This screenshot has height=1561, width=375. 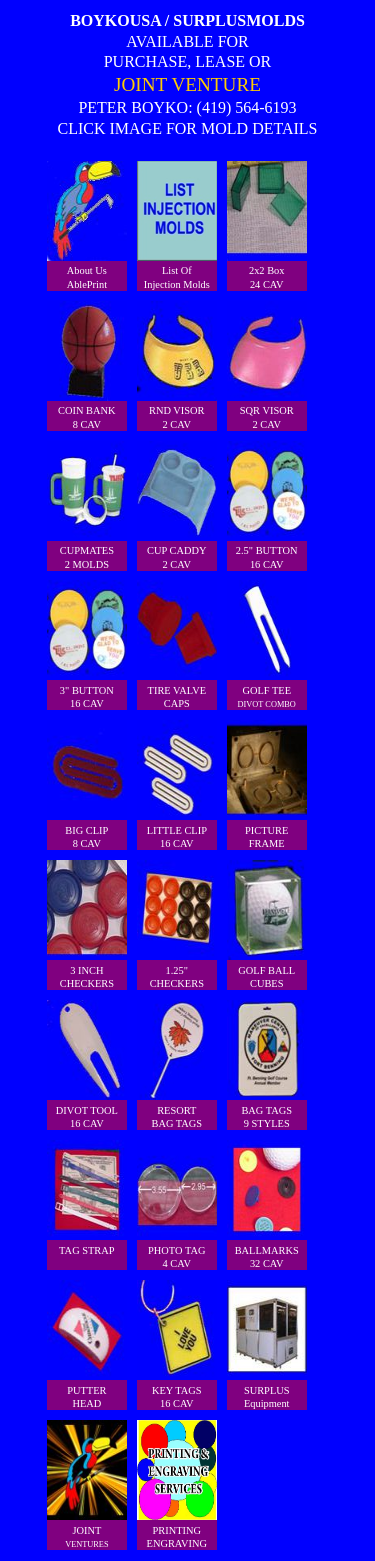 I want to click on RESORTBAG TAGS, so click(x=177, y=1064).